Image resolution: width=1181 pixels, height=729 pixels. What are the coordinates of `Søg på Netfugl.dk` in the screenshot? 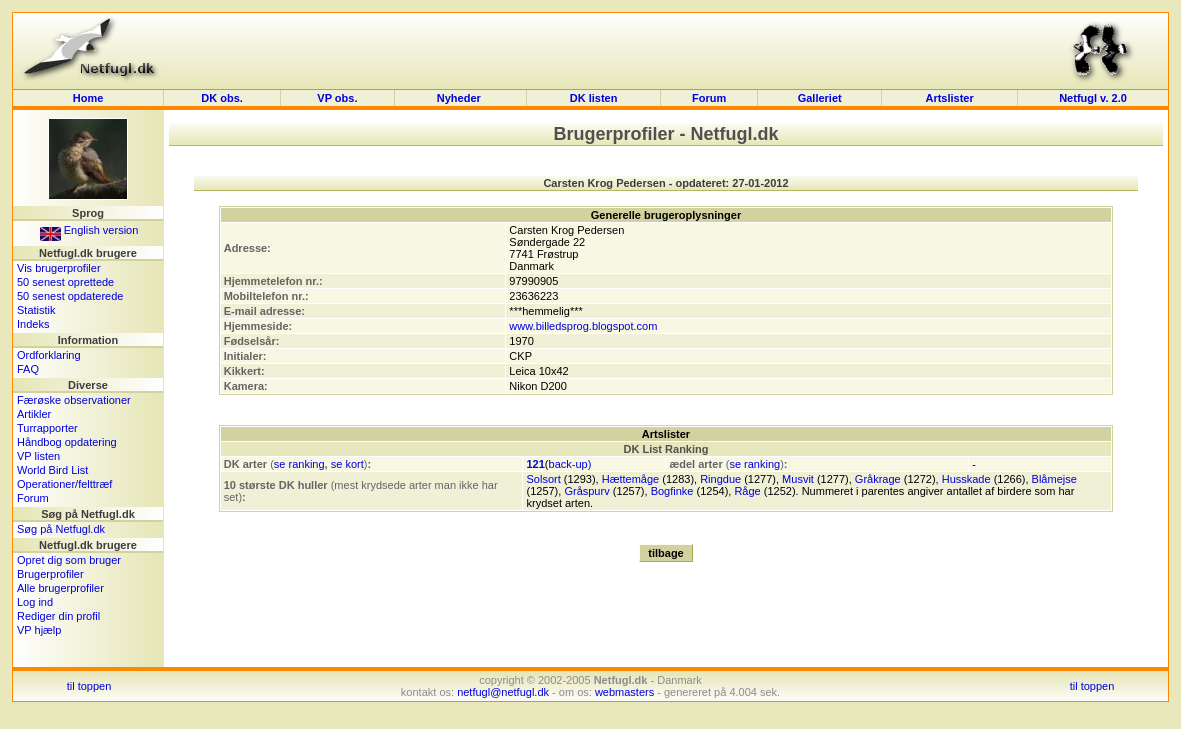 It's located at (61, 529).